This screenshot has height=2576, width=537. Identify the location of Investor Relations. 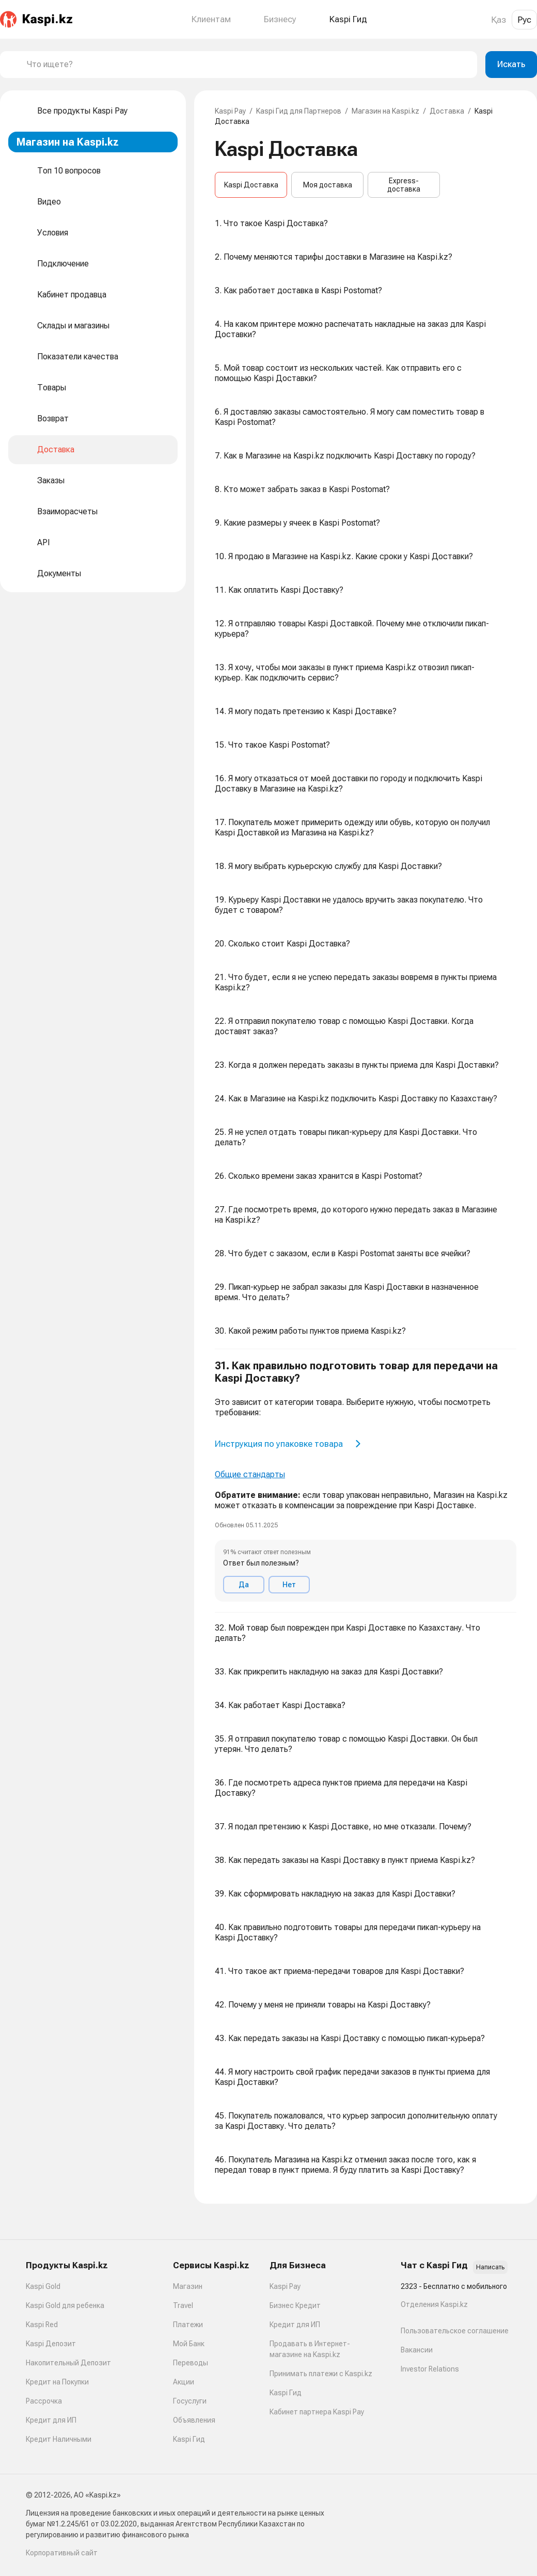
(430, 2369).